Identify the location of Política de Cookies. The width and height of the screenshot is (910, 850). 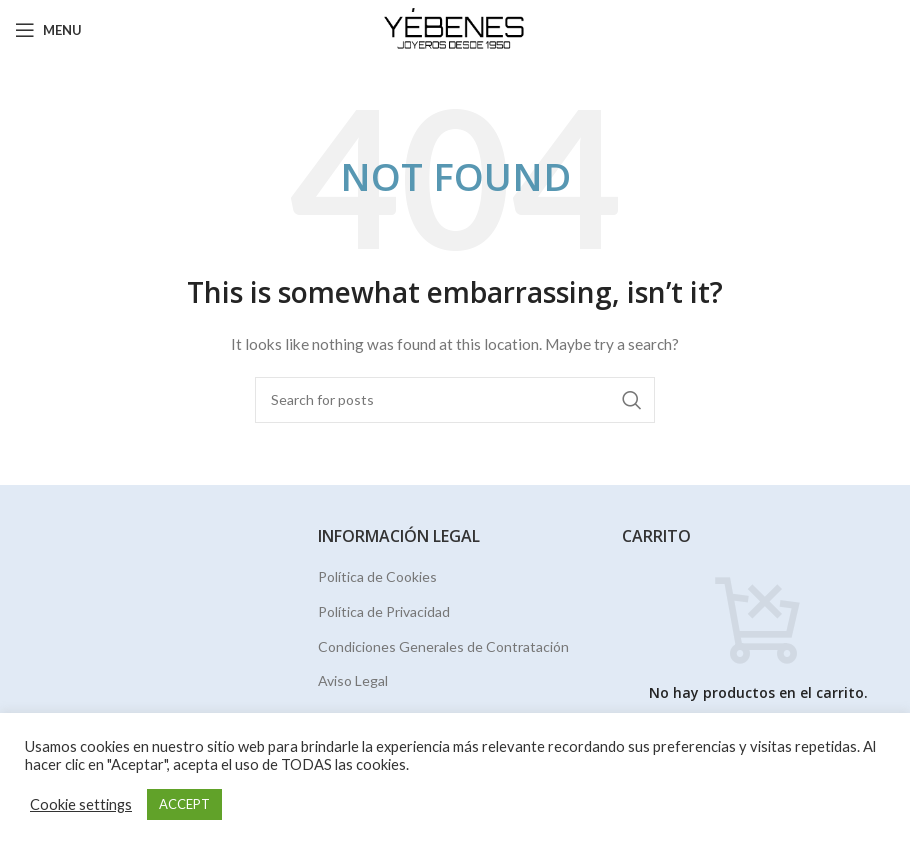
(377, 576).